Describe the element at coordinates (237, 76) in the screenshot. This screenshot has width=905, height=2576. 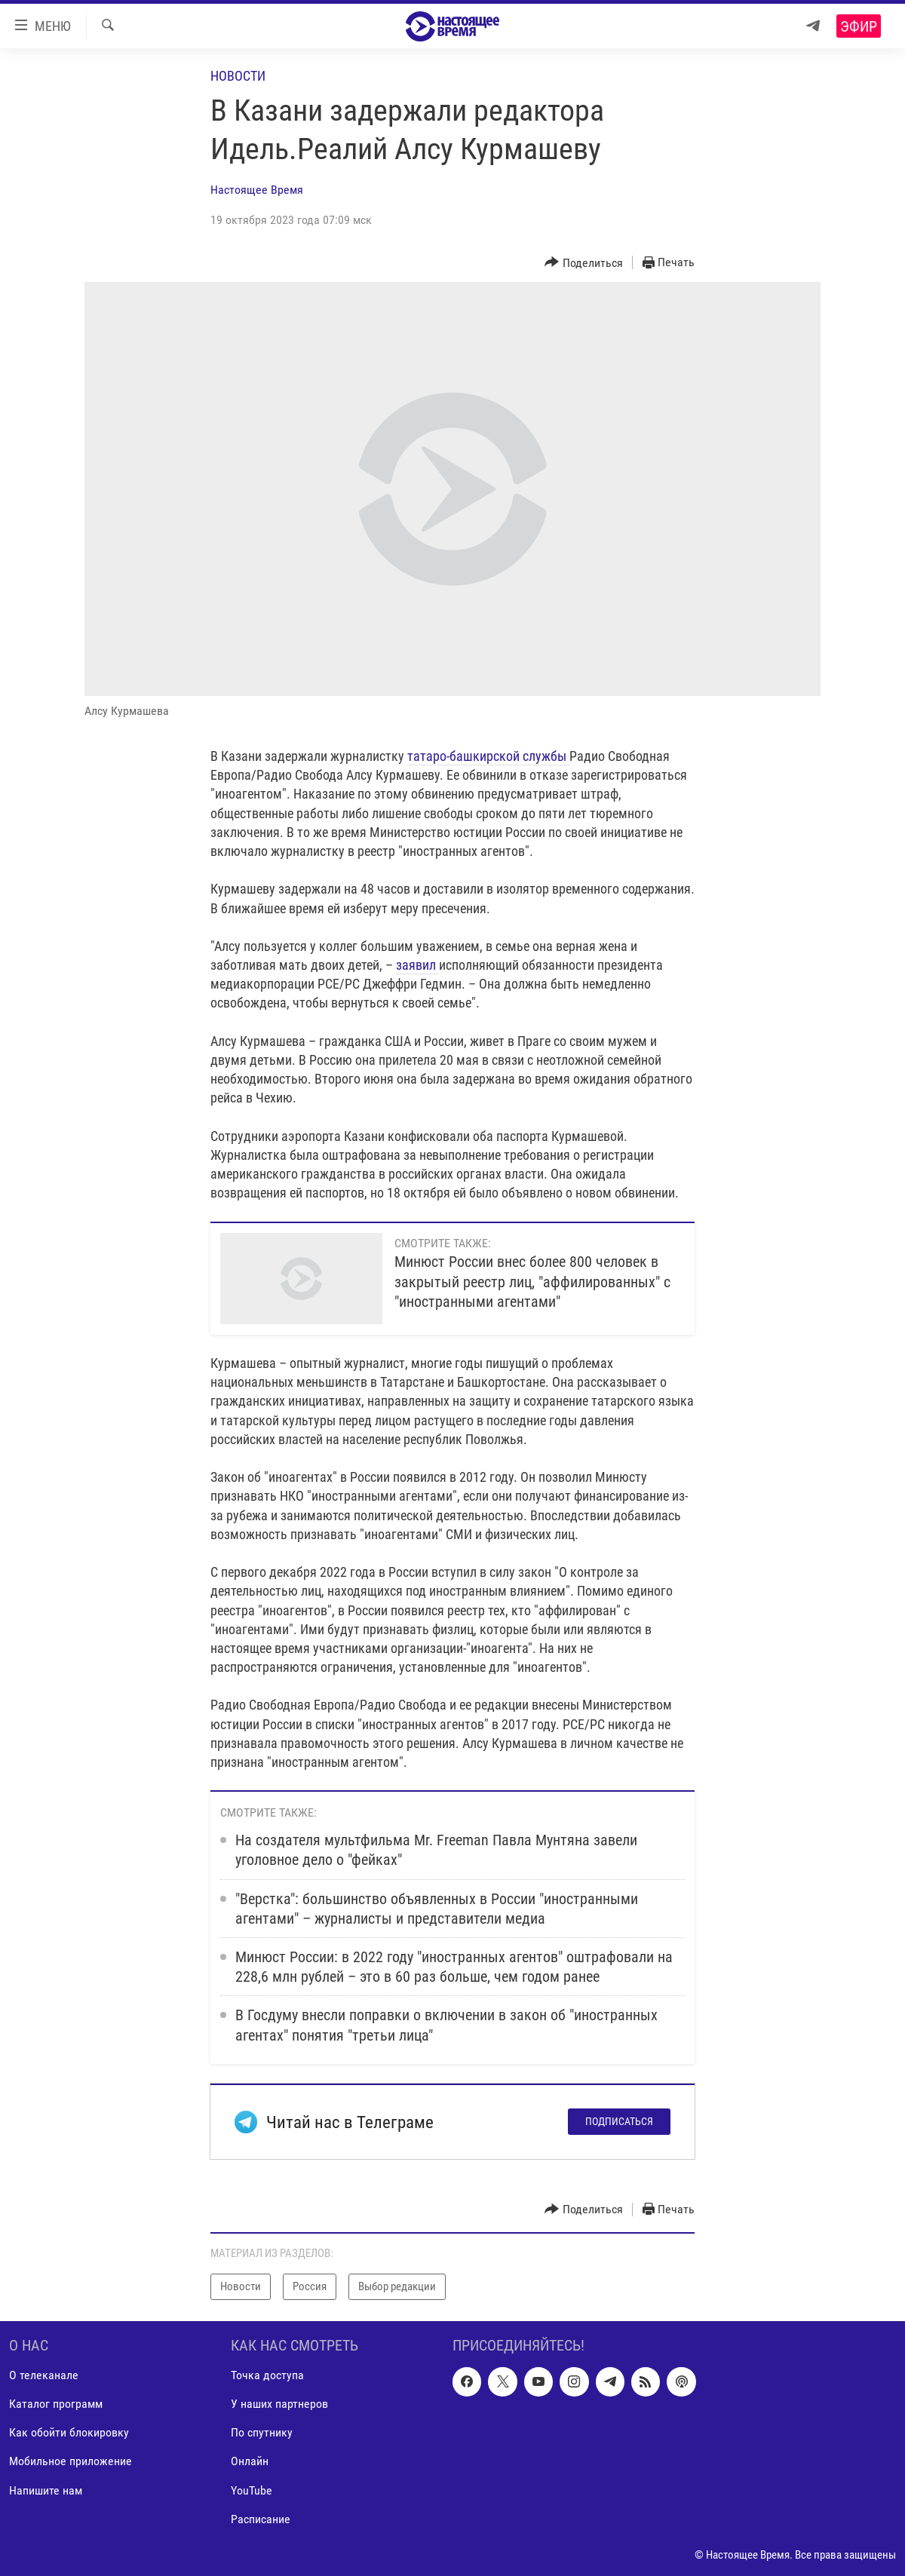
I see `Новости` at that location.